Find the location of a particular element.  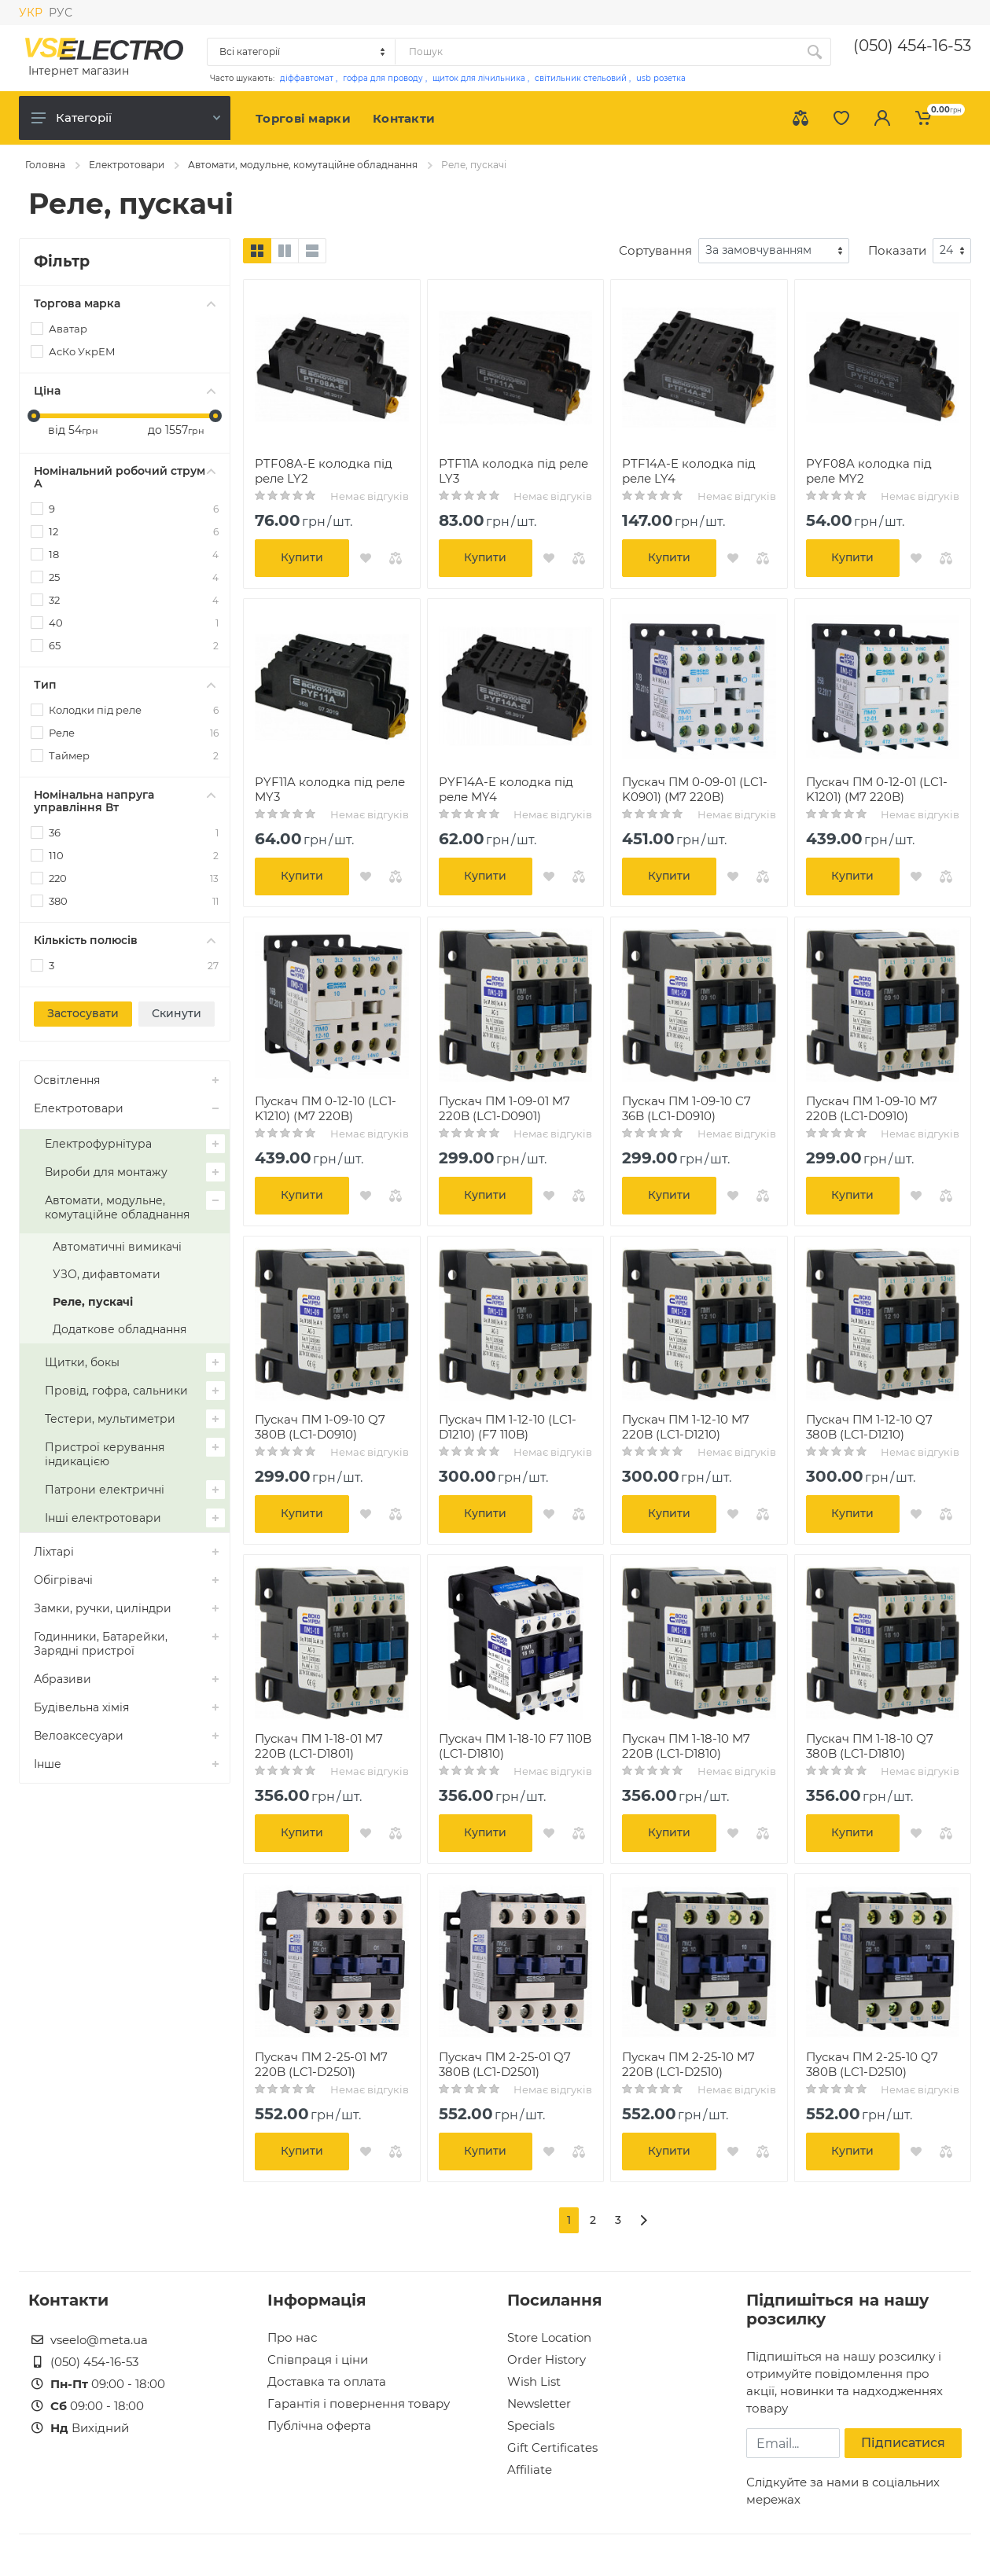

Пускач ПМ 1-09-10 Q7 380B (LC1-D0910) is located at coordinates (320, 1427).